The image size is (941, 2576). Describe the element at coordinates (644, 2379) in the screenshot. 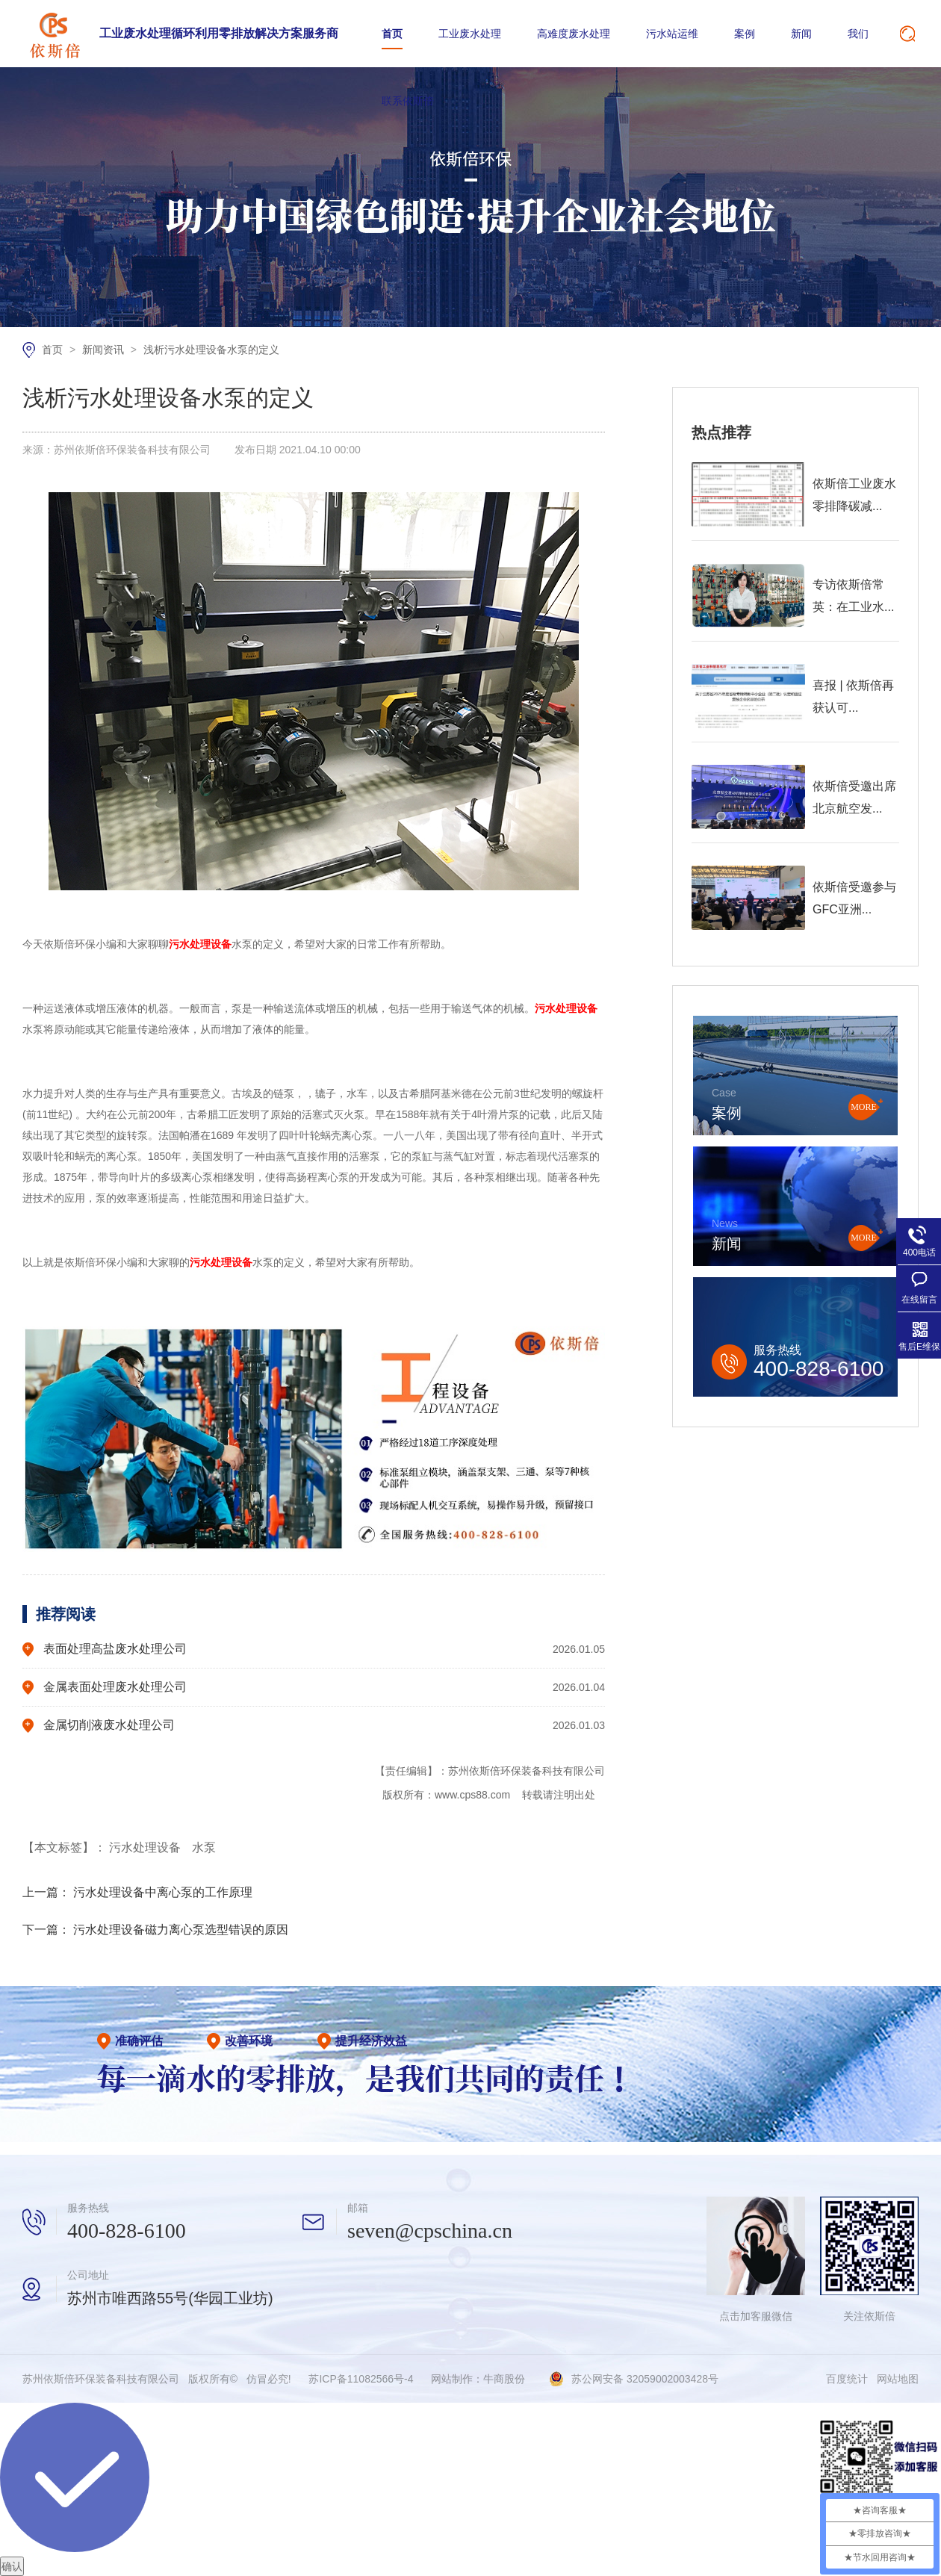

I see `苏公网安备 32059002003428号` at that location.